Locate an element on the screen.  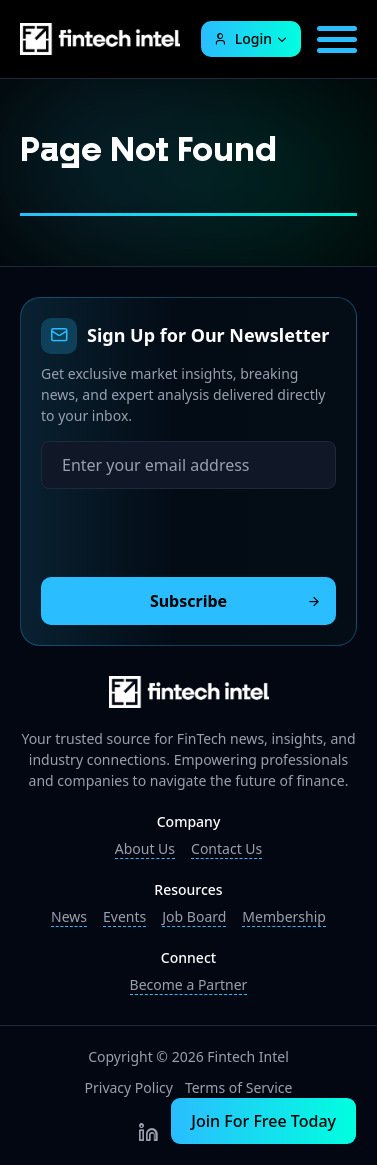
About Us is located at coordinates (145, 848).